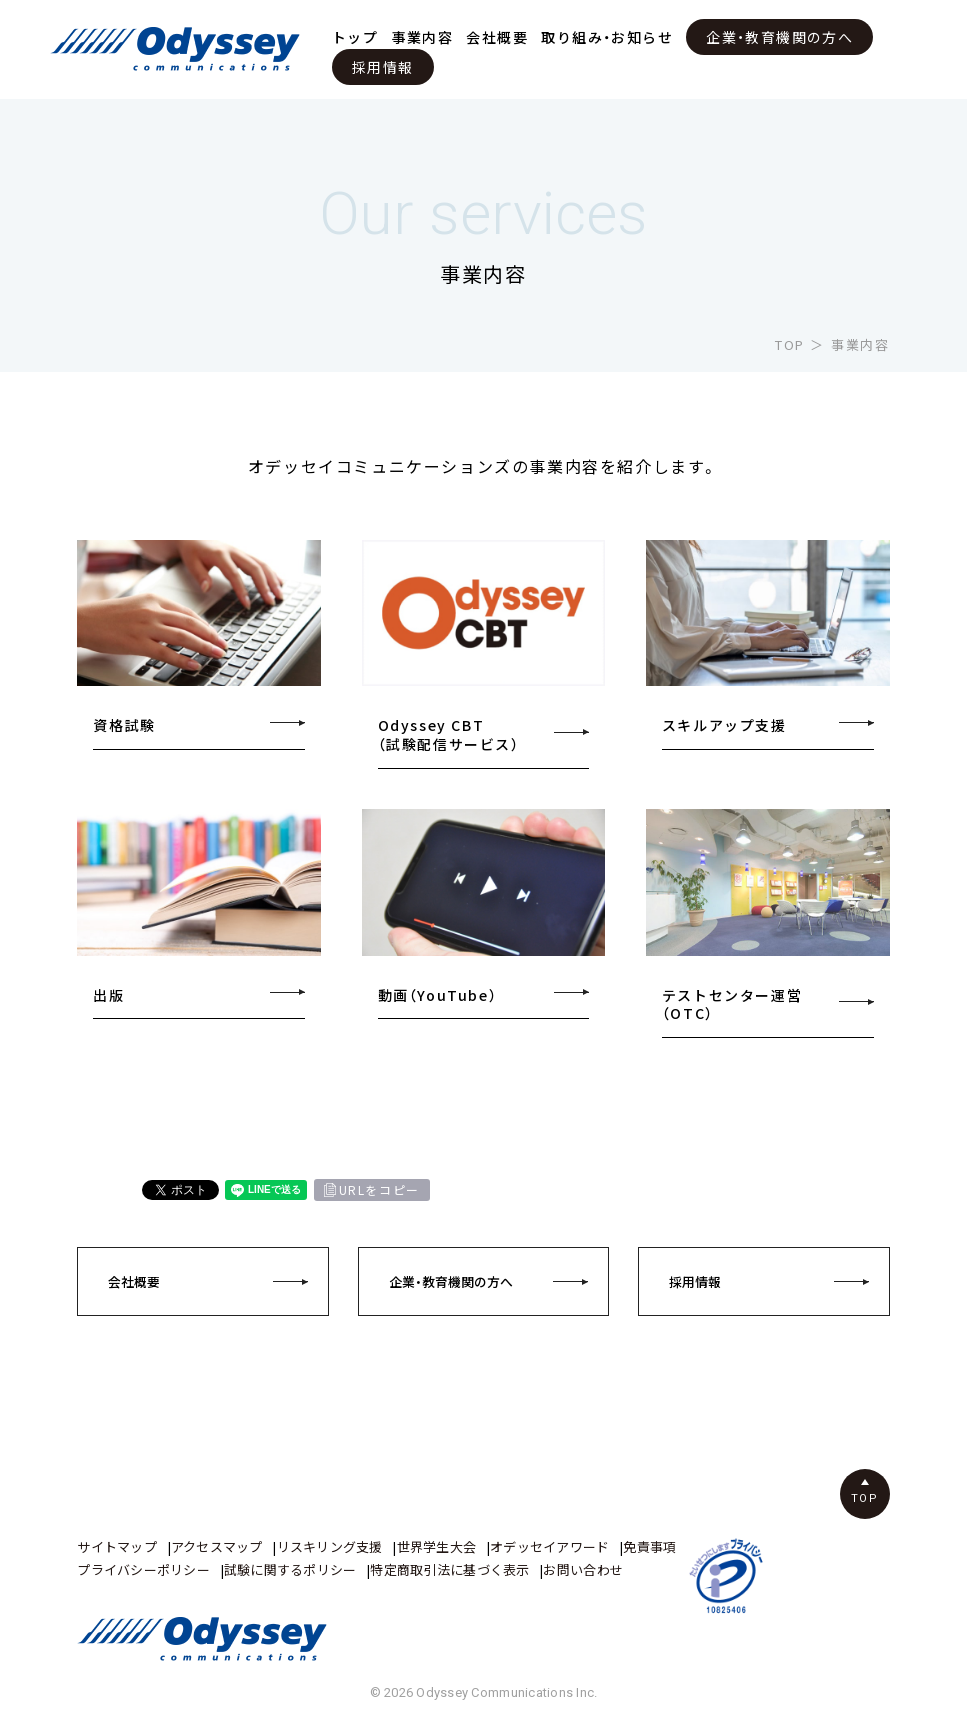 The width and height of the screenshot is (967, 1730). I want to click on トップ, so click(355, 37).